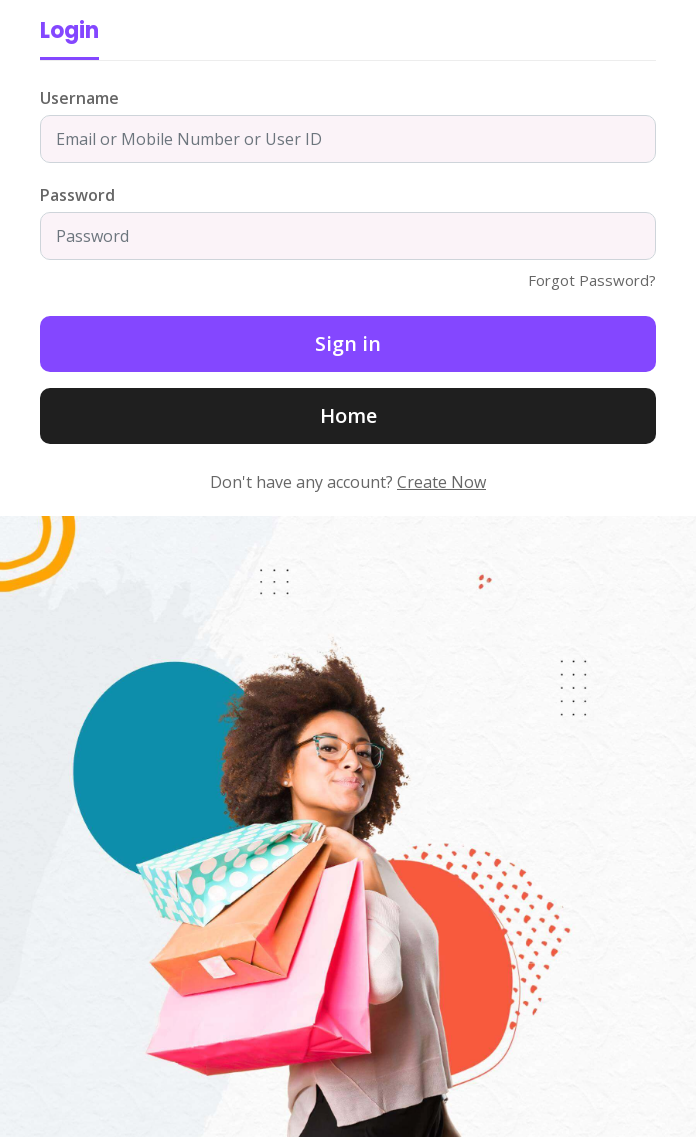 The width and height of the screenshot is (696, 1137). What do you see at coordinates (79, 98) in the screenshot?
I see `Username` at bounding box center [79, 98].